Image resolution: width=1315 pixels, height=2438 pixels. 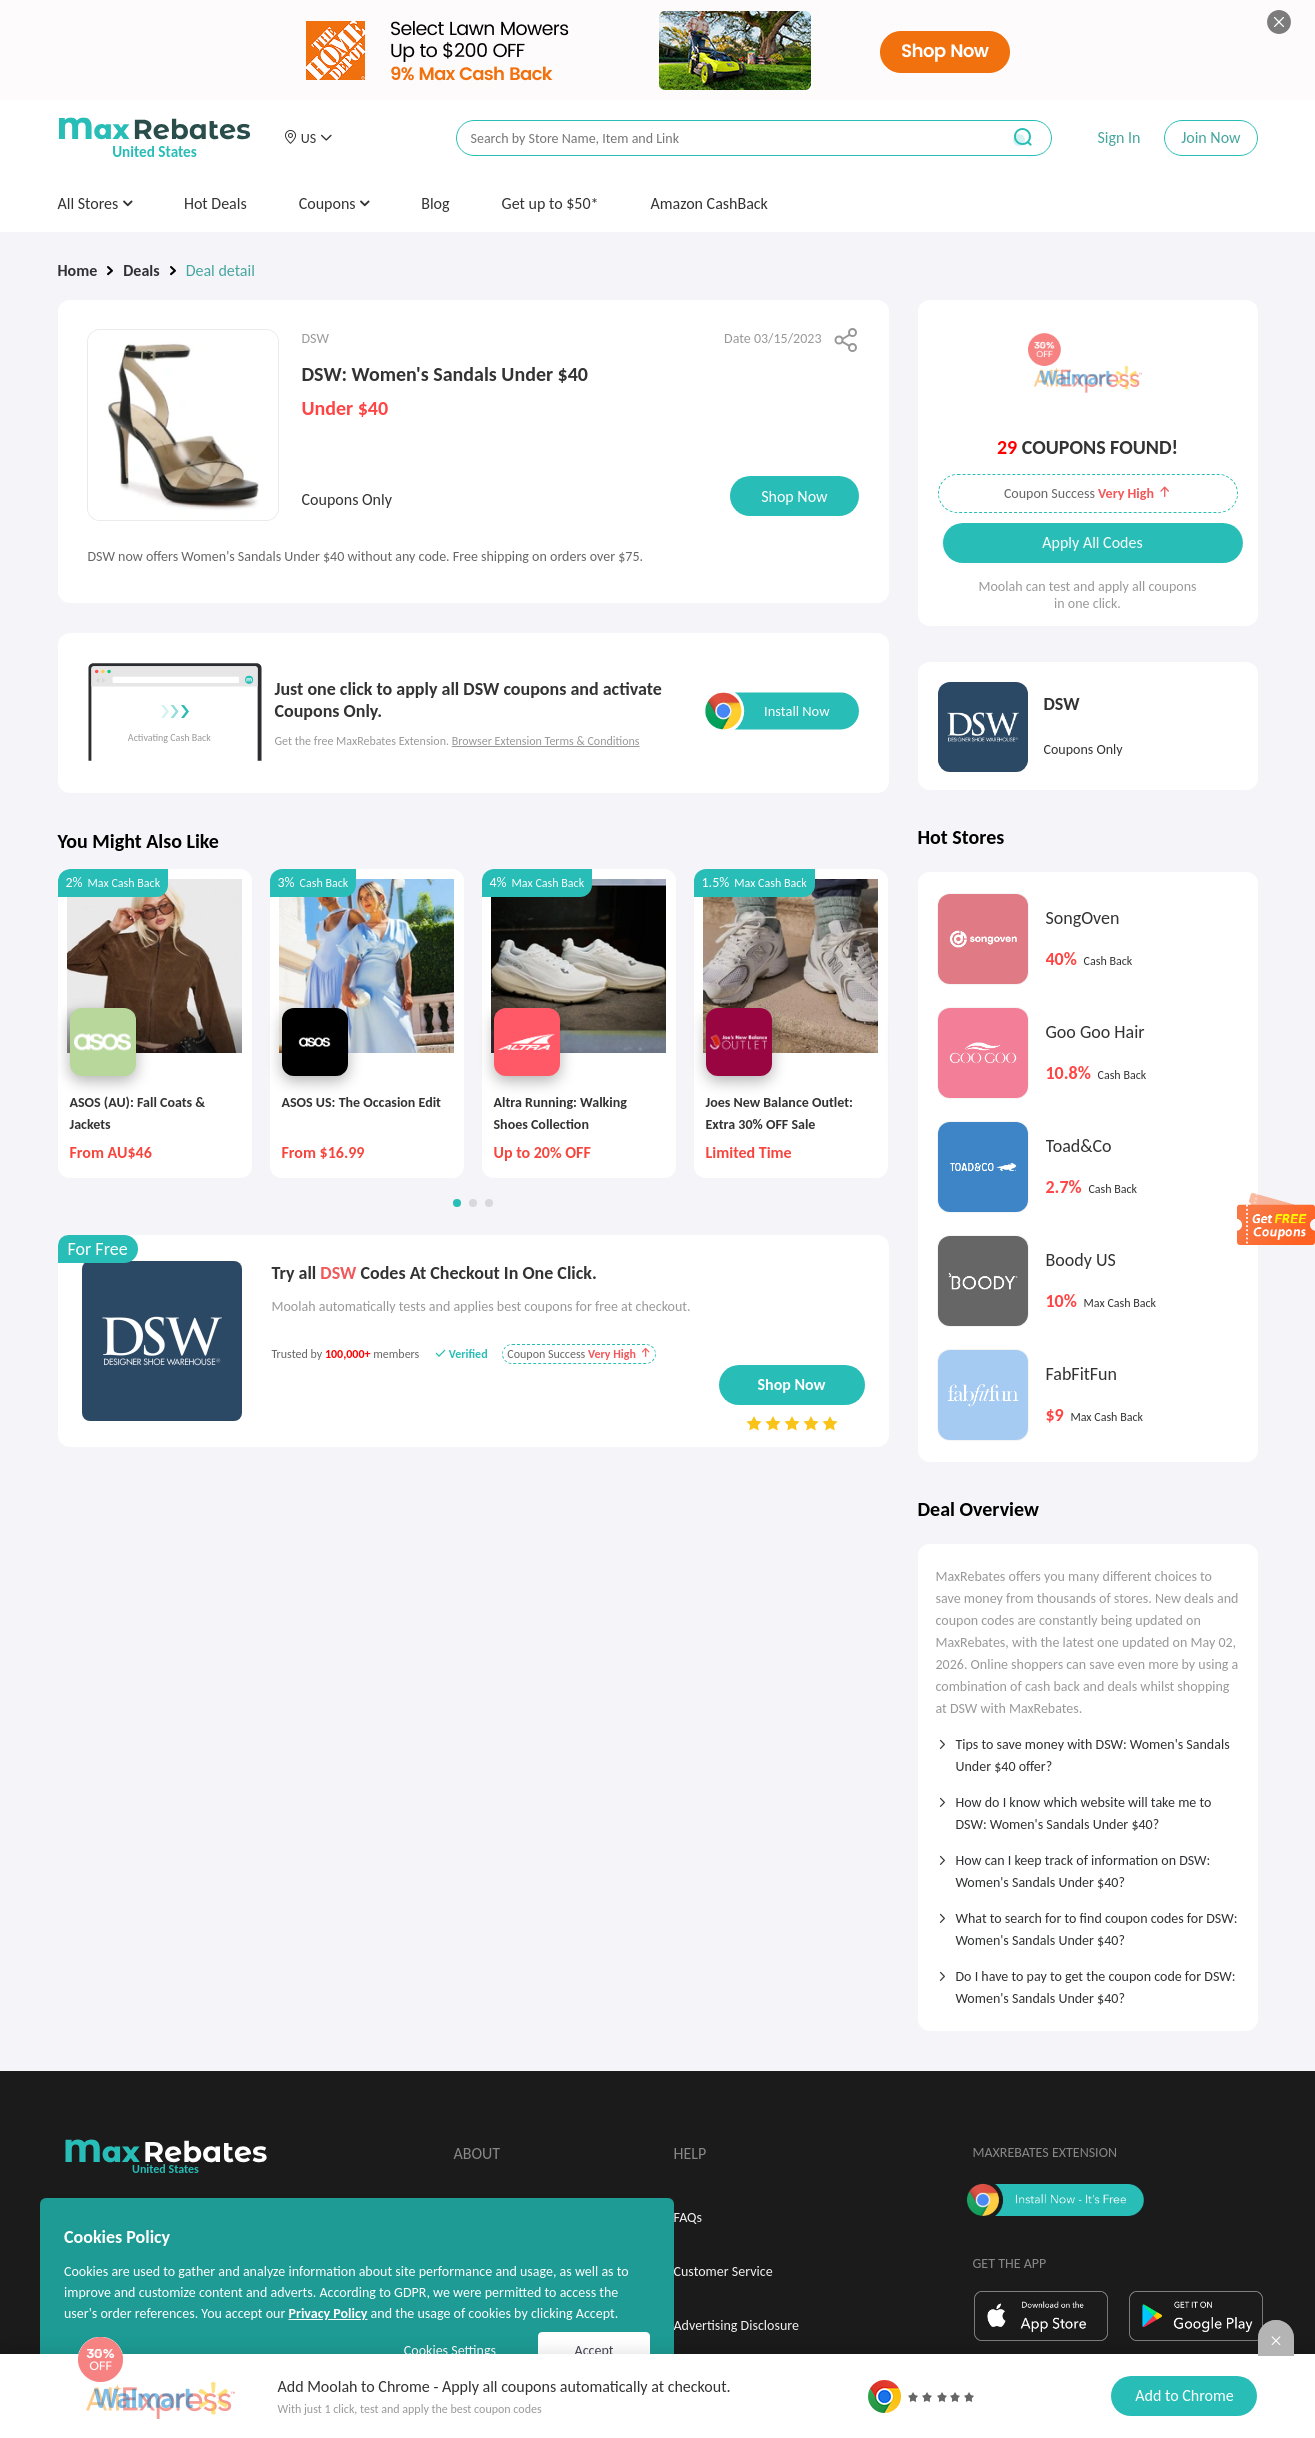 What do you see at coordinates (327, 2313) in the screenshot?
I see `Privacy Policy` at bounding box center [327, 2313].